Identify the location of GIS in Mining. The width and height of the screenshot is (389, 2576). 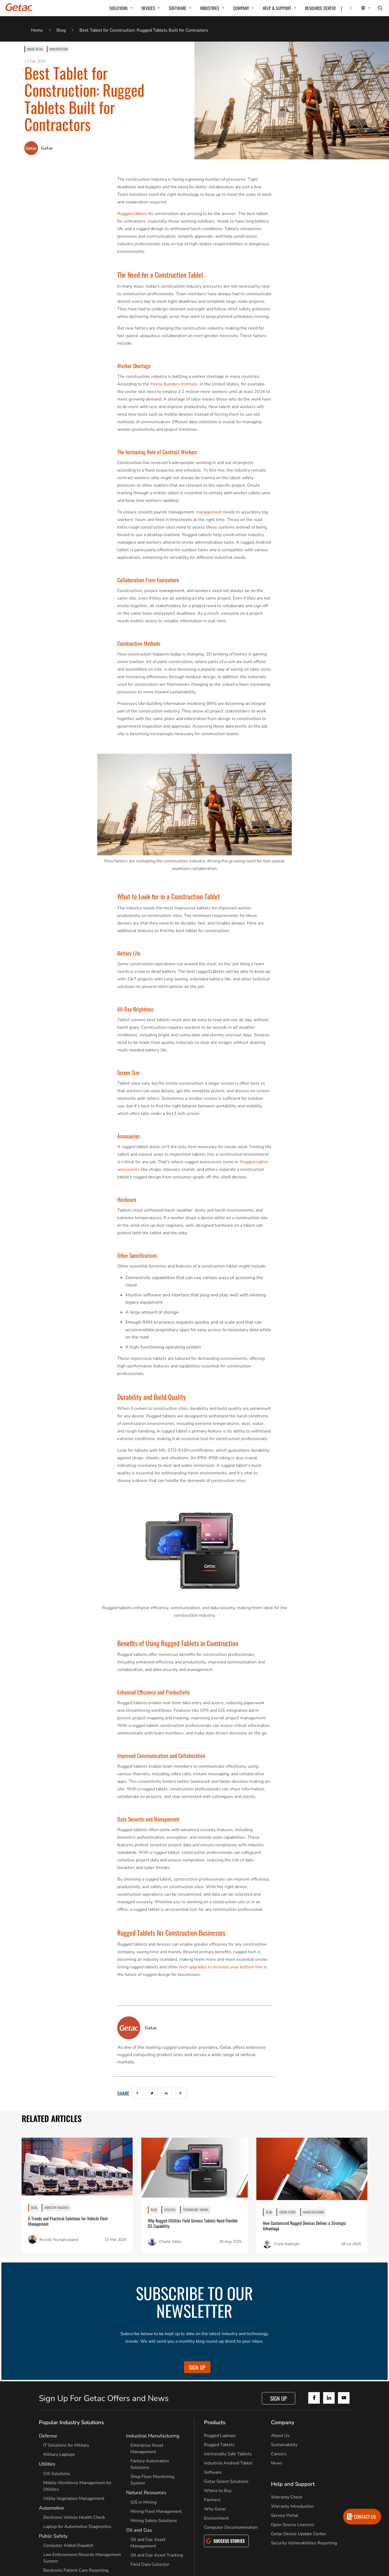
(143, 2502).